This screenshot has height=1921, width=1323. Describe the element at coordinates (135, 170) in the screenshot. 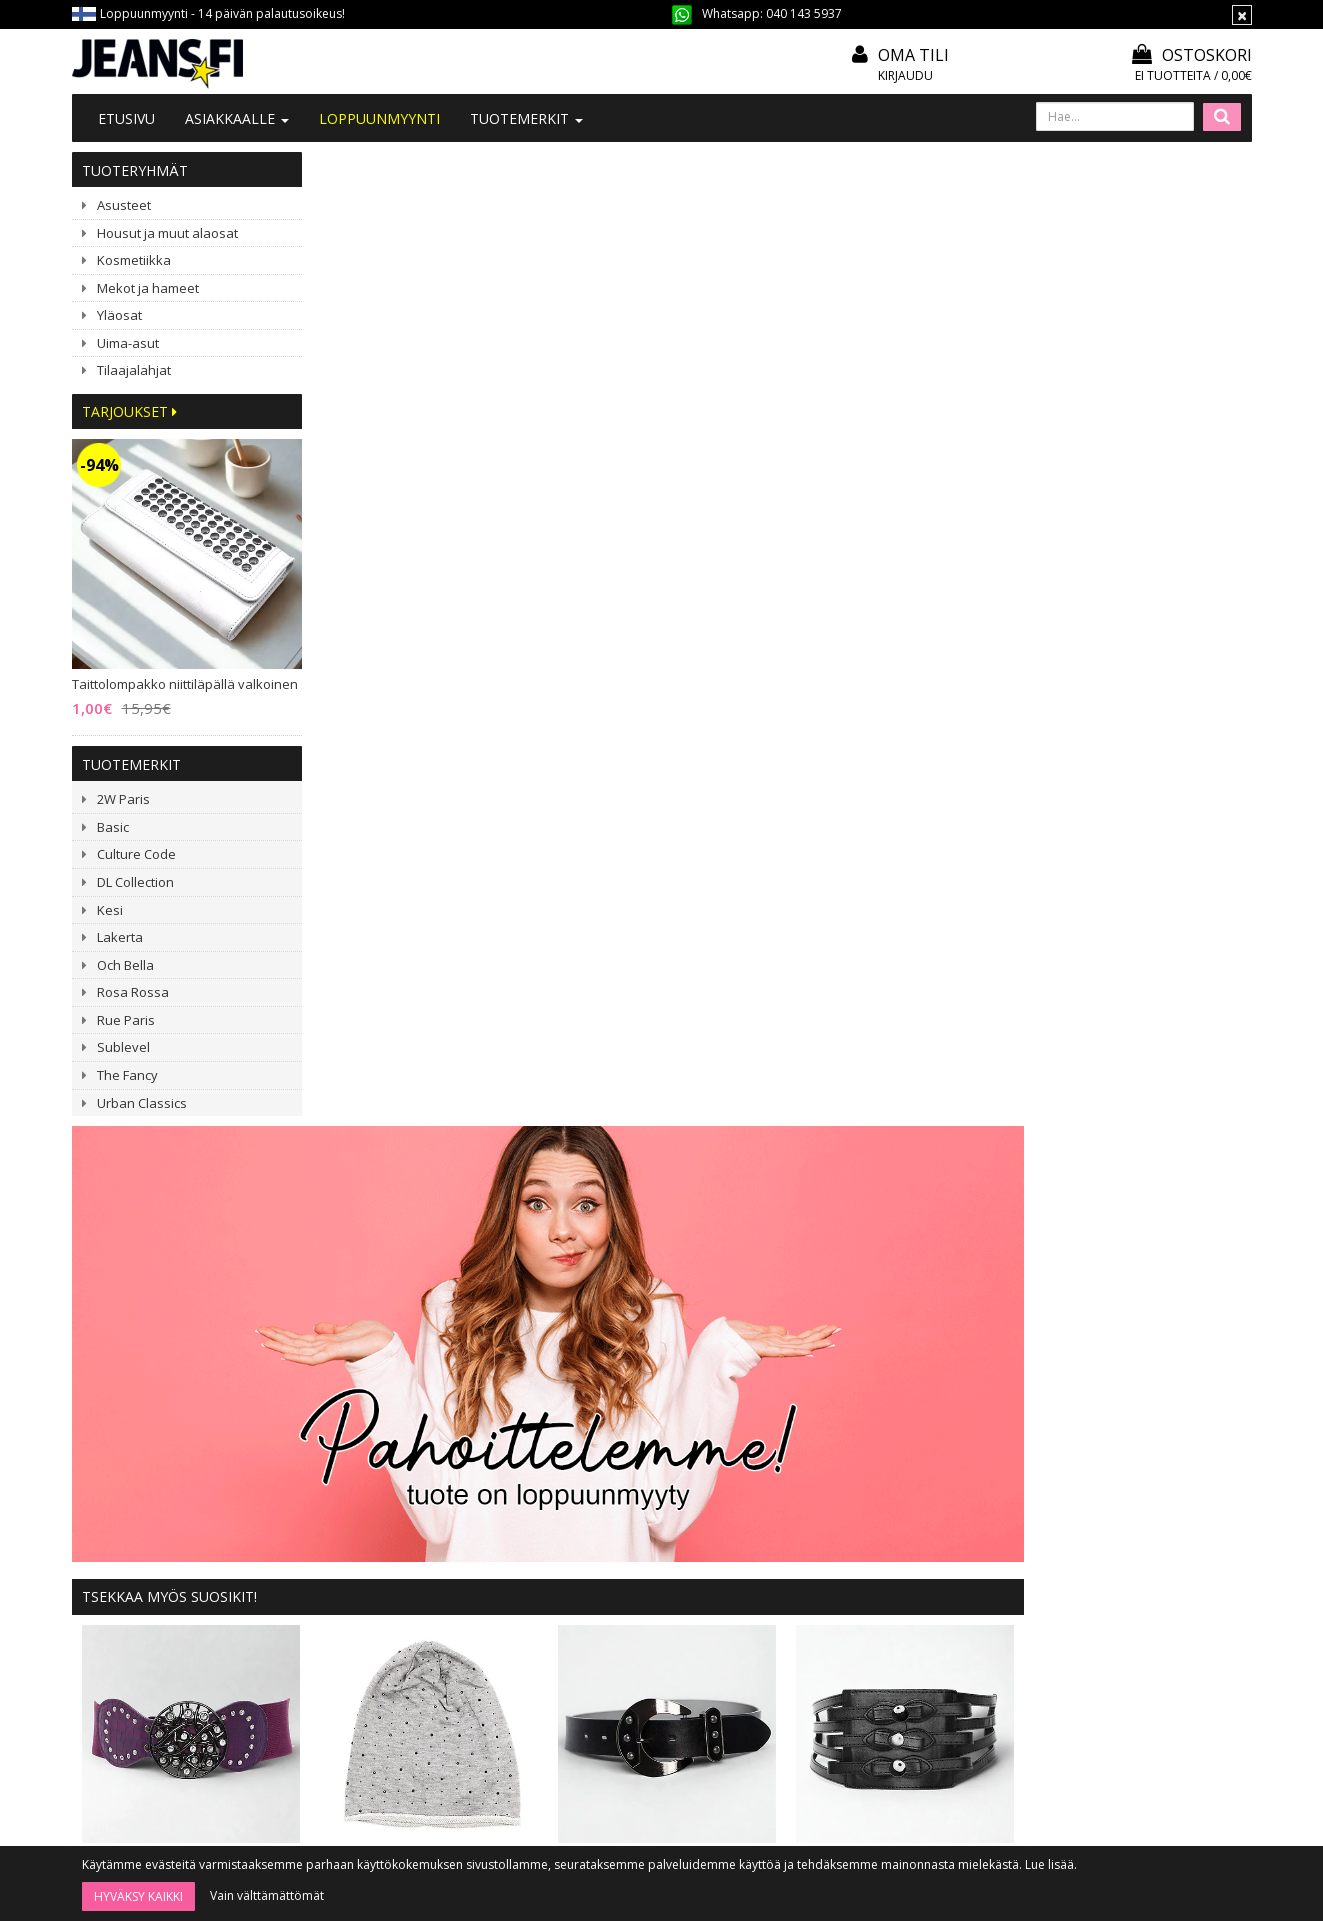

I see `Tuoteryhmät` at that location.